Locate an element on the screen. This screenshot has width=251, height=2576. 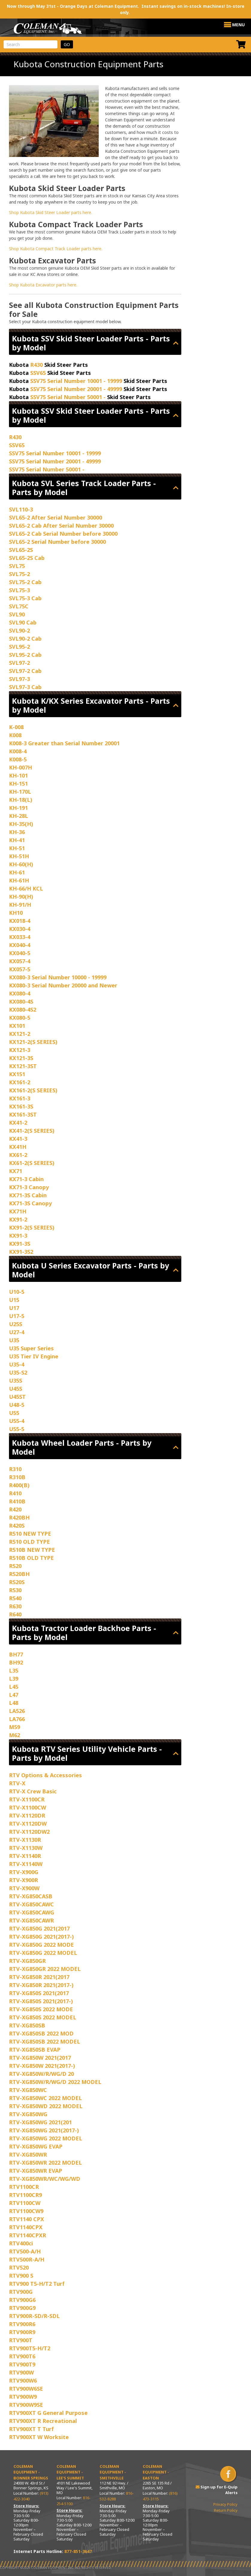
SVL75-3 is located at coordinates (19, 590).